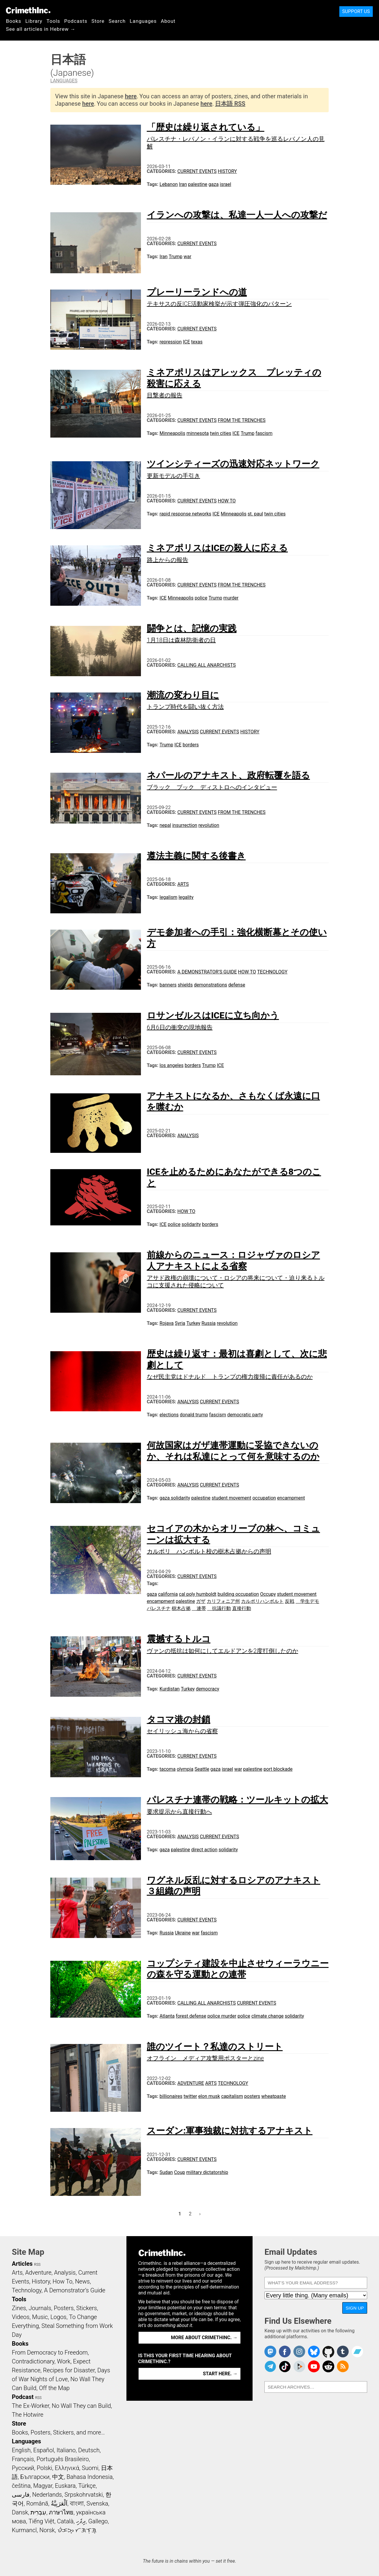 The height and width of the screenshot is (2576, 379). I want to click on Suomi, so click(90, 2467).